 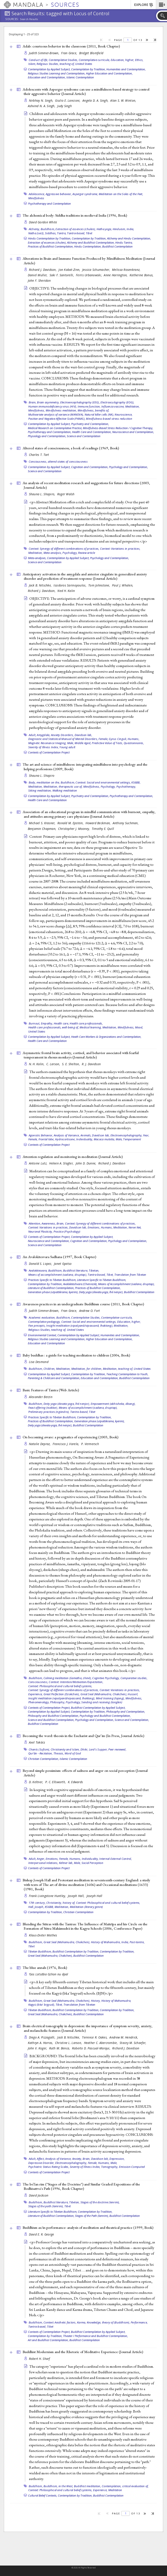 I want to click on Walking meditation, so click(x=64, y=790).